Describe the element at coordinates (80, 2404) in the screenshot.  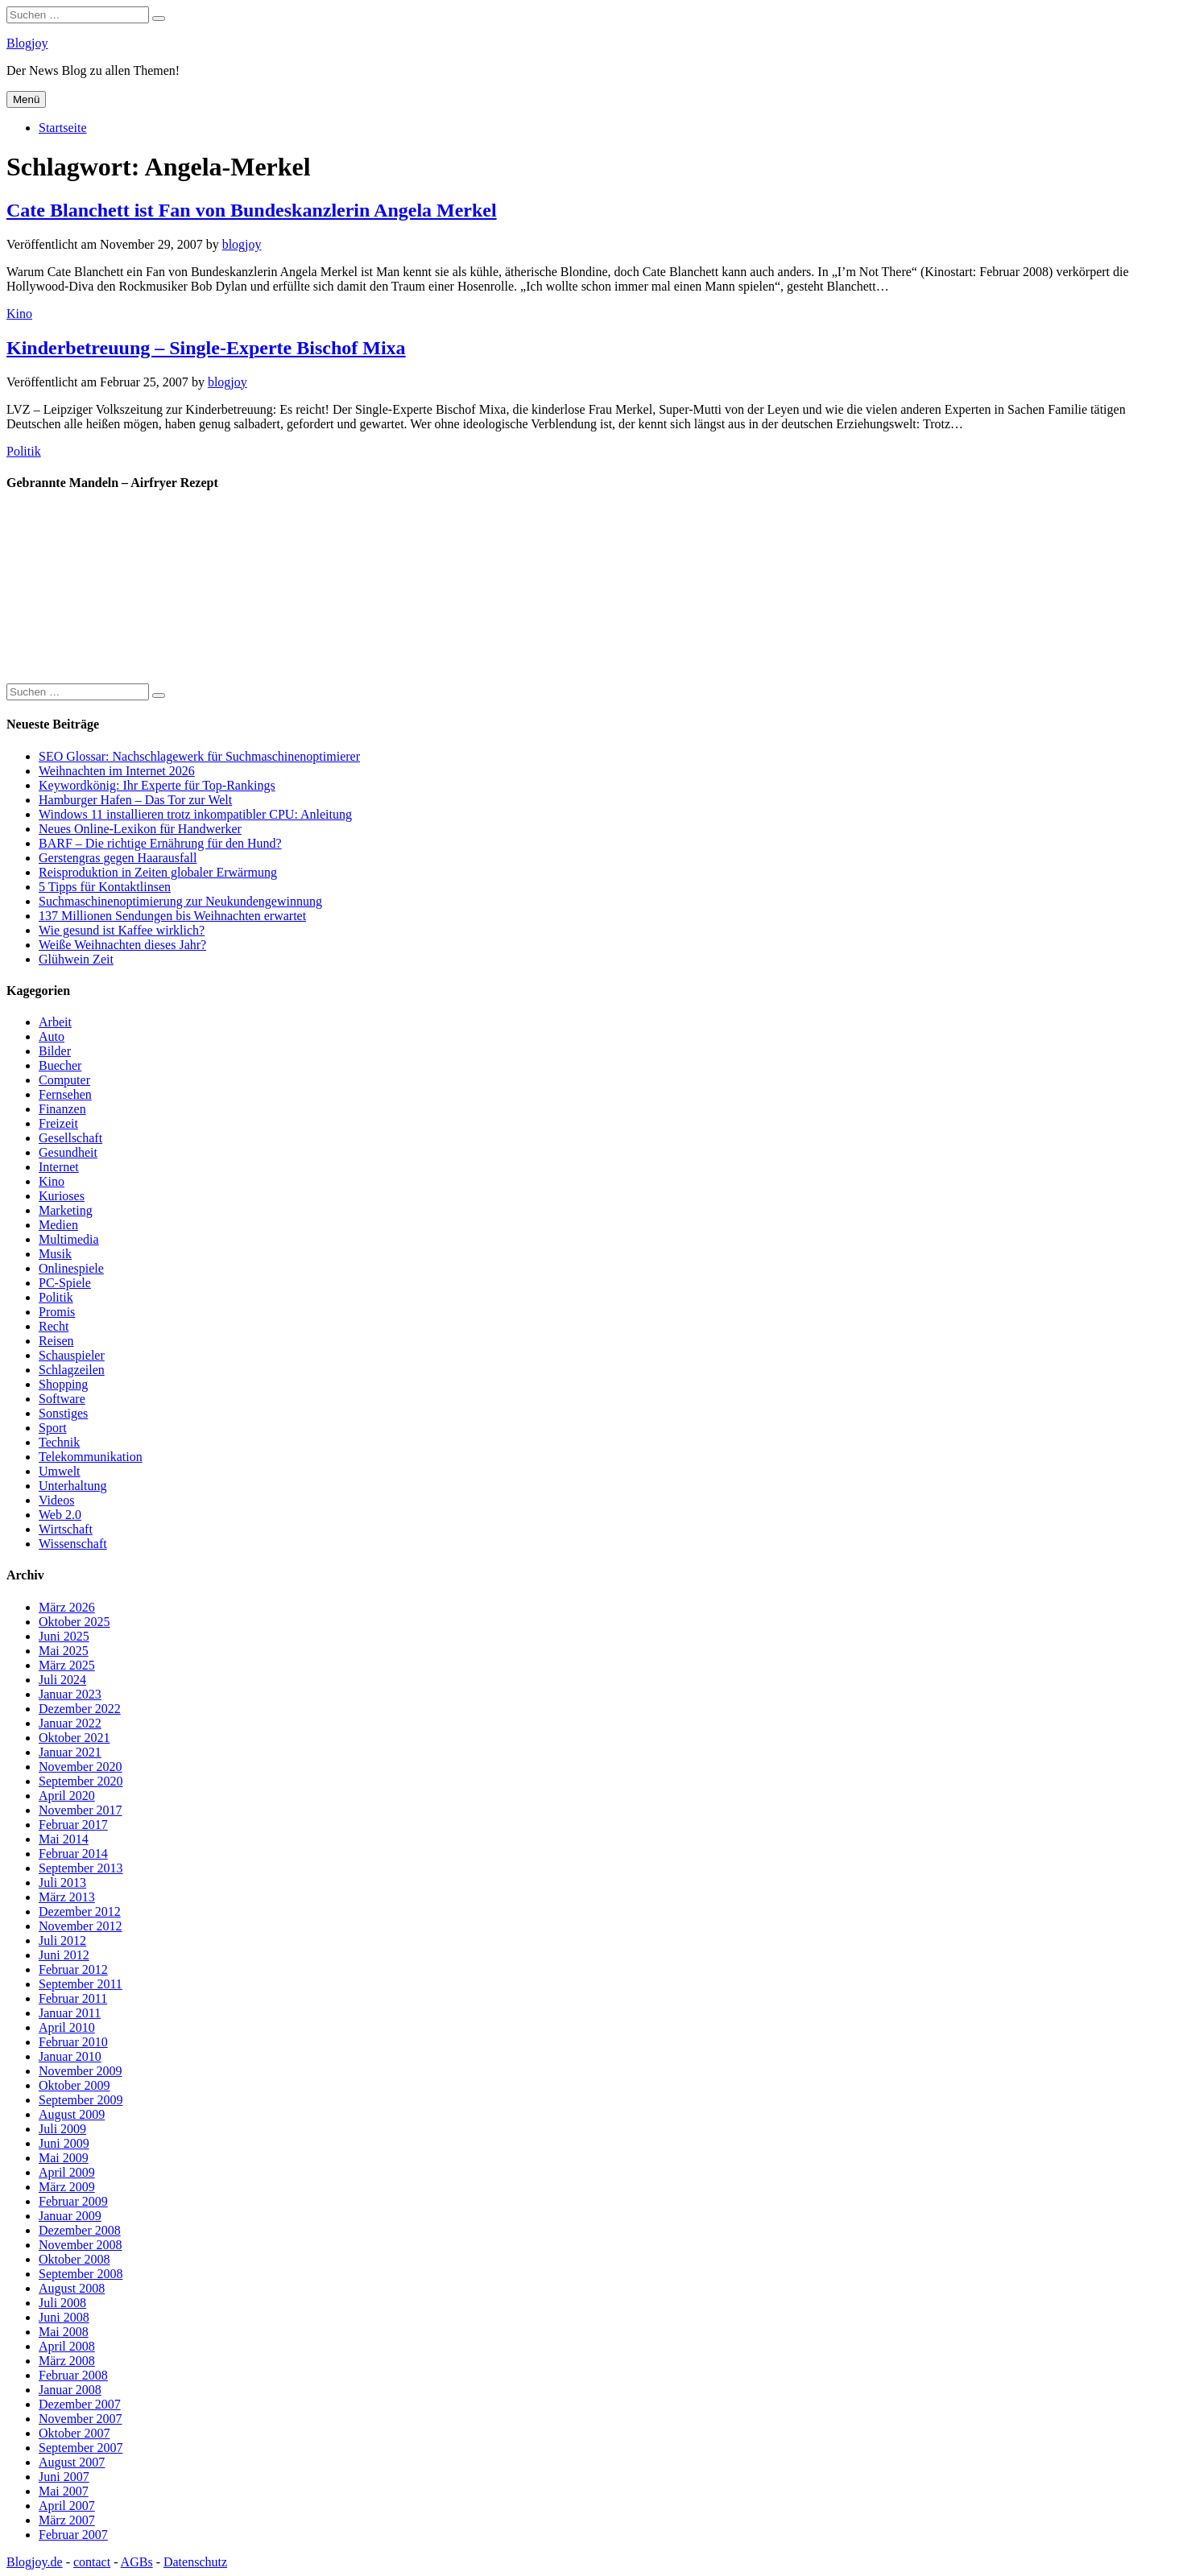
I see `Dezember 2007` at that location.